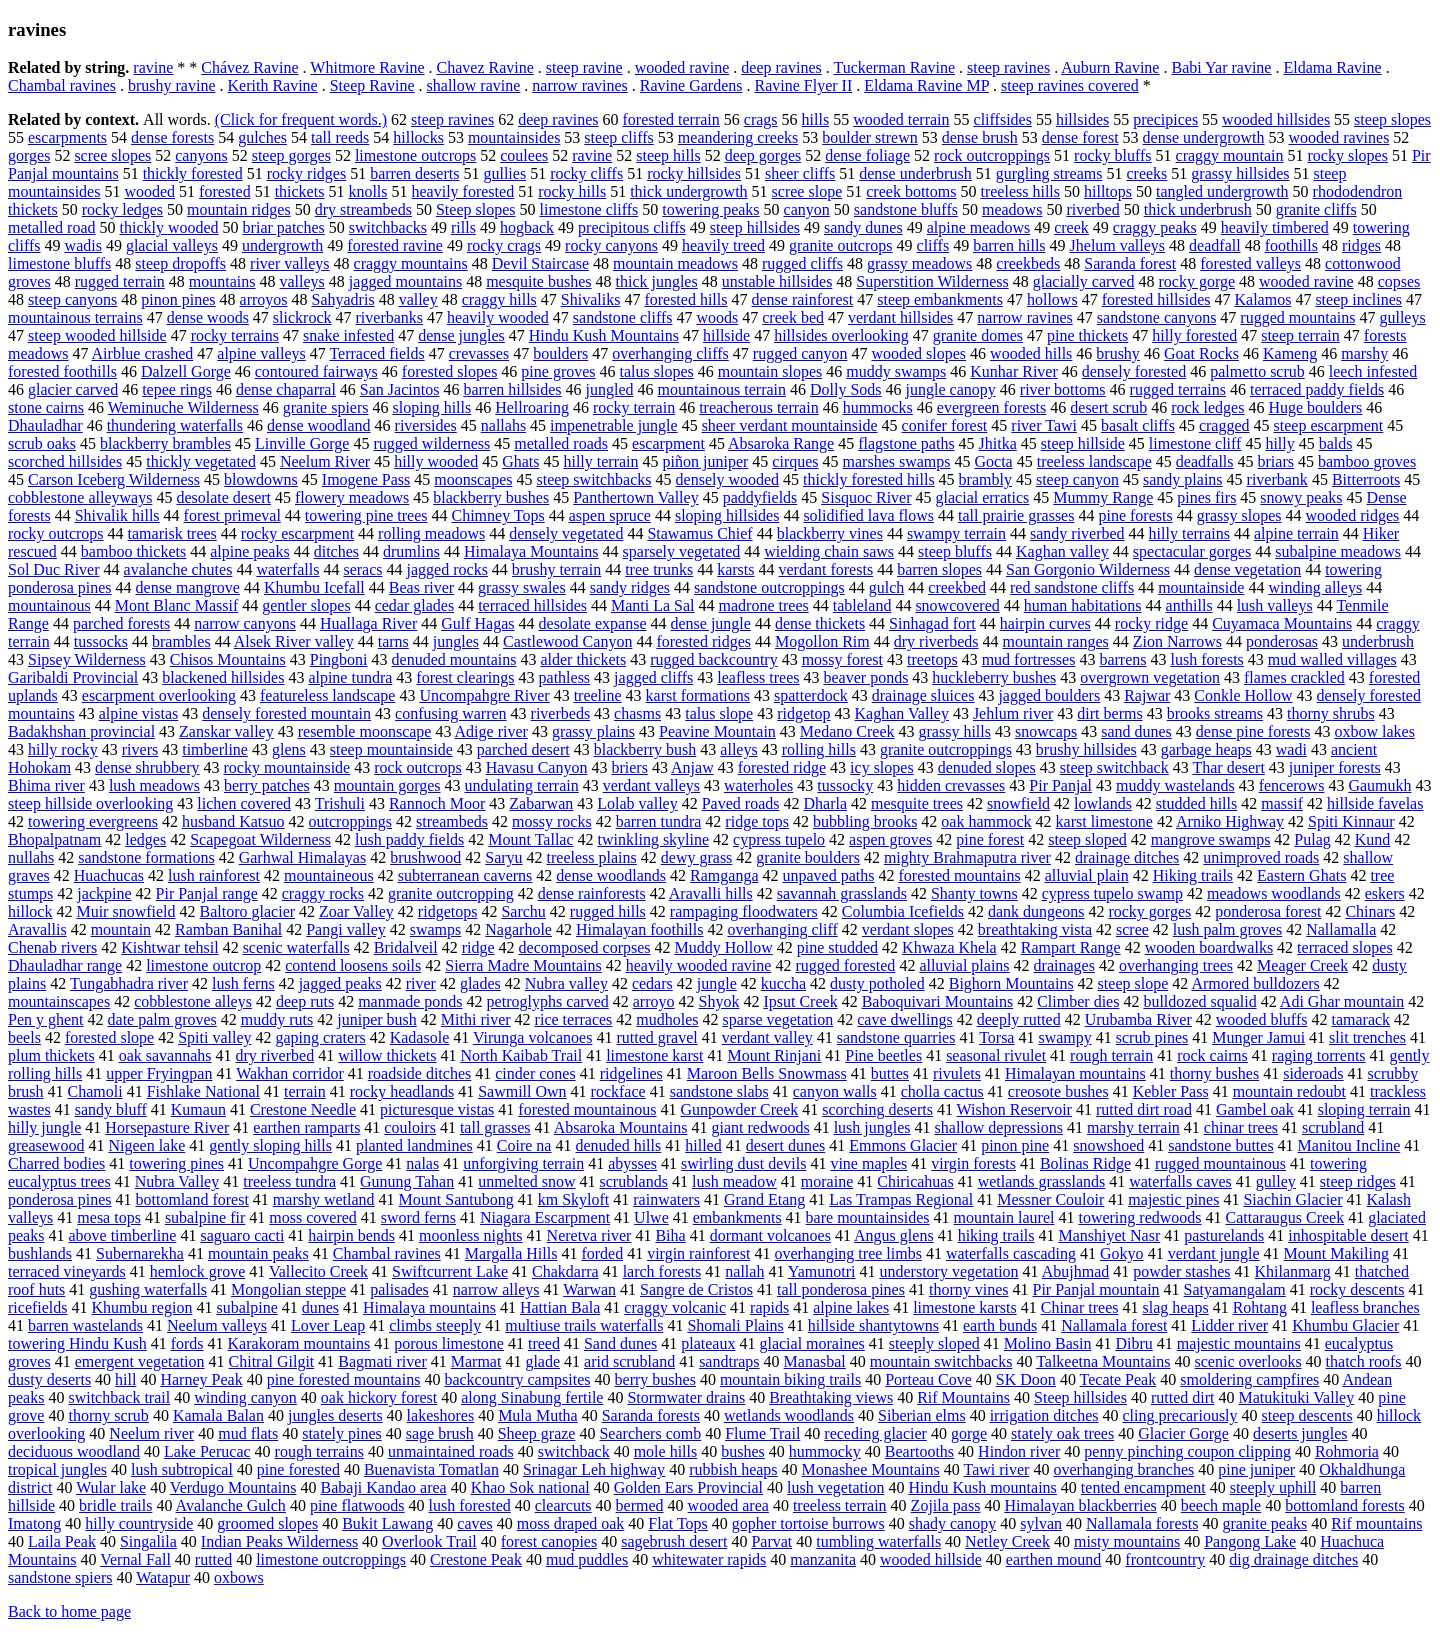 Image resolution: width=1440 pixels, height=1637 pixels. What do you see at coordinates (800, 353) in the screenshot?
I see `rugged canyon` at bounding box center [800, 353].